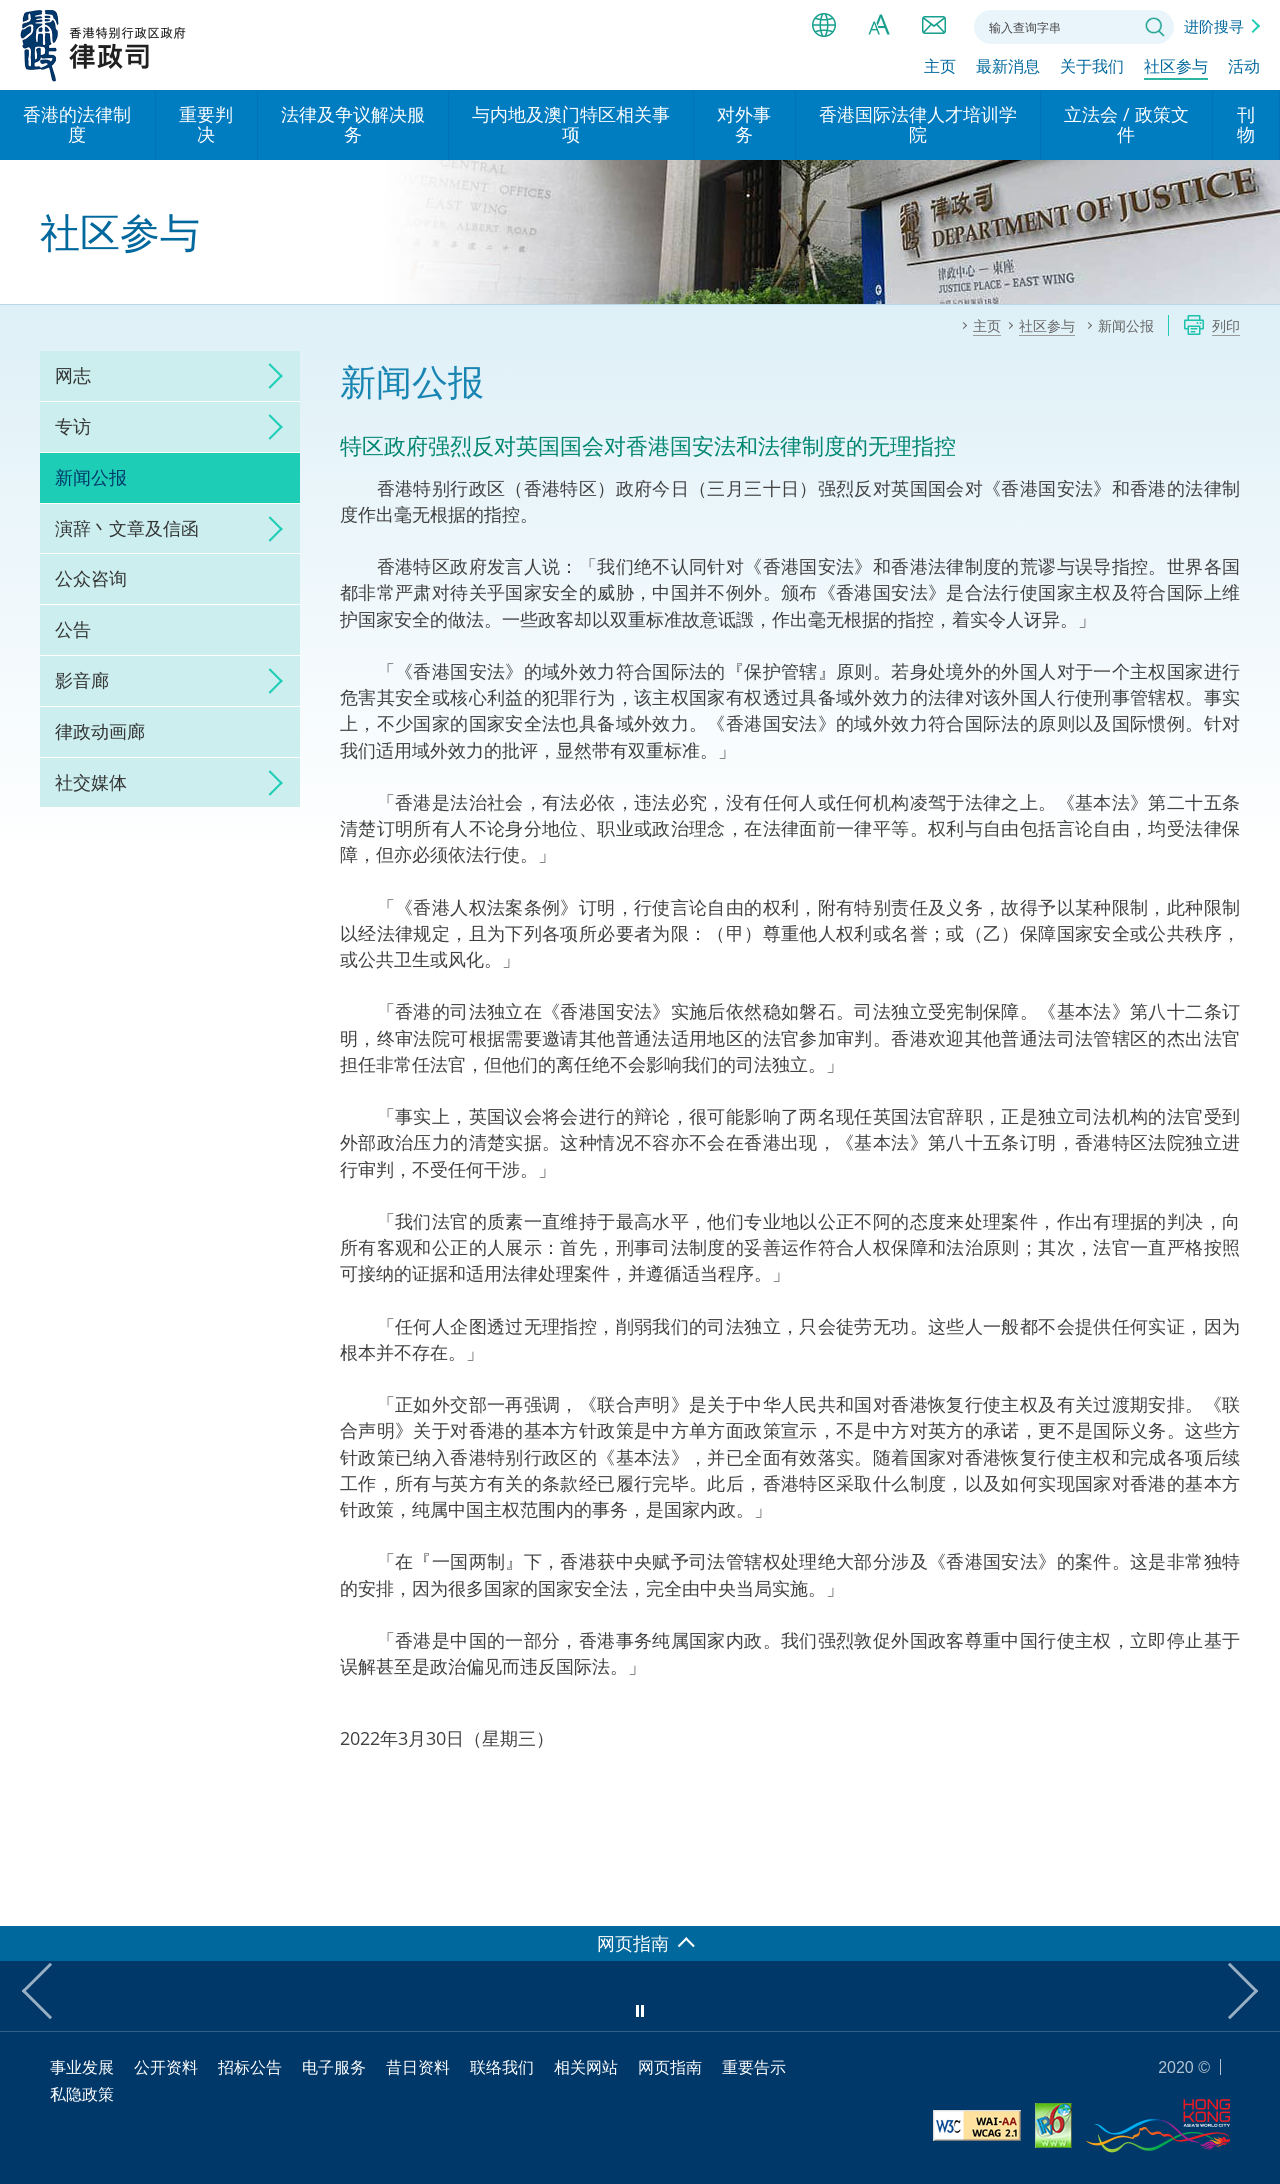 Image resolution: width=1280 pixels, height=2184 pixels. Describe the element at coordinates (73, 375) in the screenshot. I see `网志` at that location.